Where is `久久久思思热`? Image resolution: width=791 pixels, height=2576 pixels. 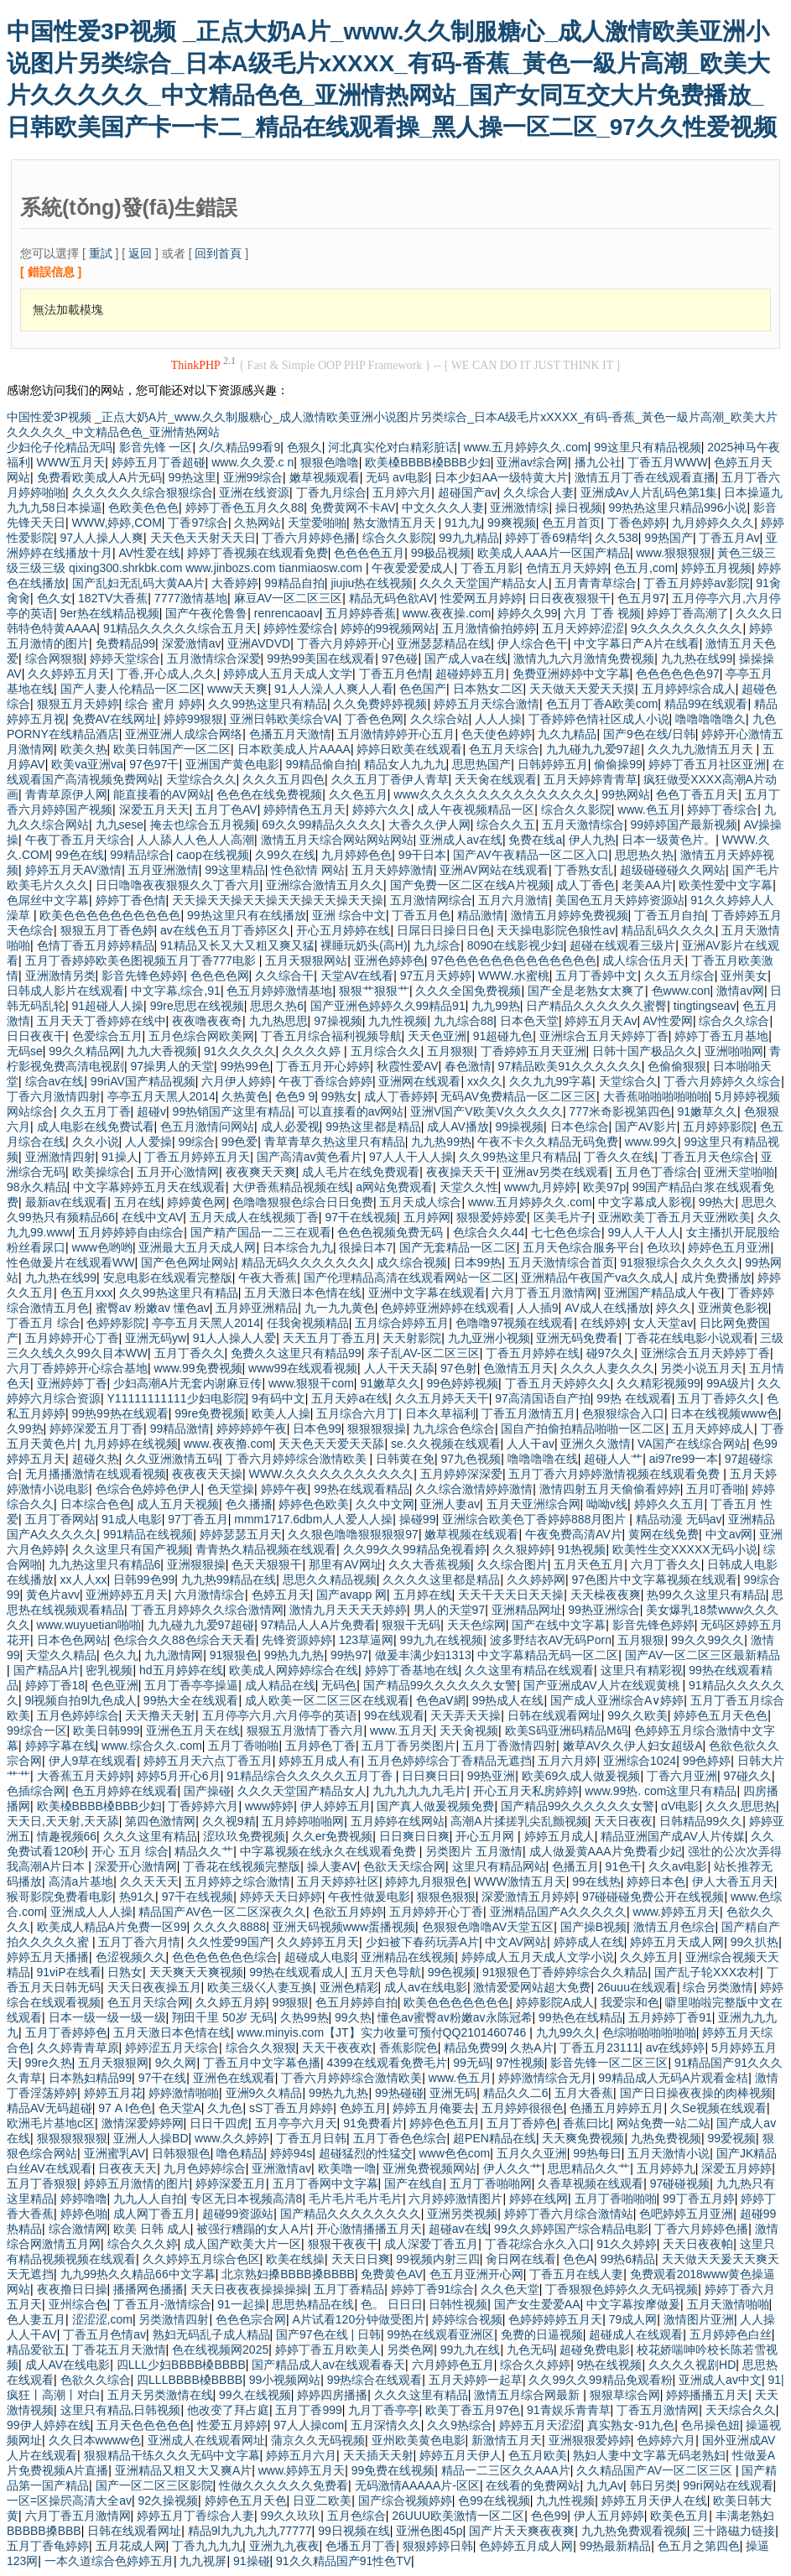
久久久思思热 is located at coordinates (740, 1806).